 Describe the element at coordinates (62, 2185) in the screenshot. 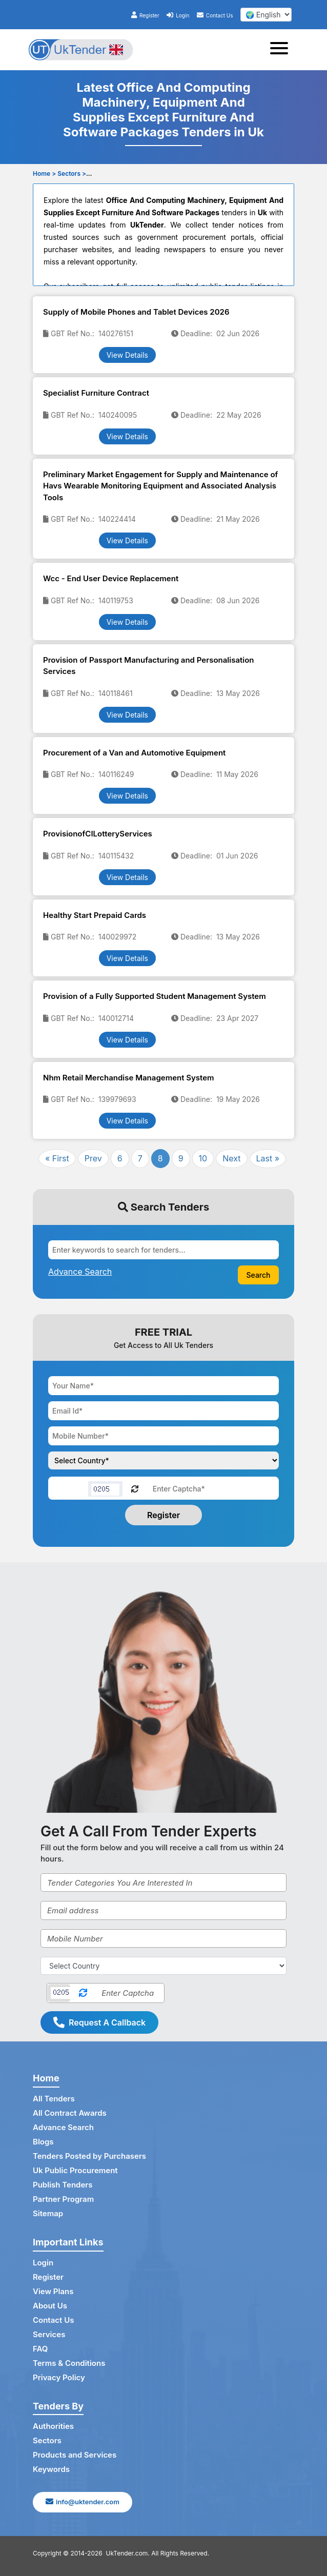

I see `Publish Tenders` at that location.